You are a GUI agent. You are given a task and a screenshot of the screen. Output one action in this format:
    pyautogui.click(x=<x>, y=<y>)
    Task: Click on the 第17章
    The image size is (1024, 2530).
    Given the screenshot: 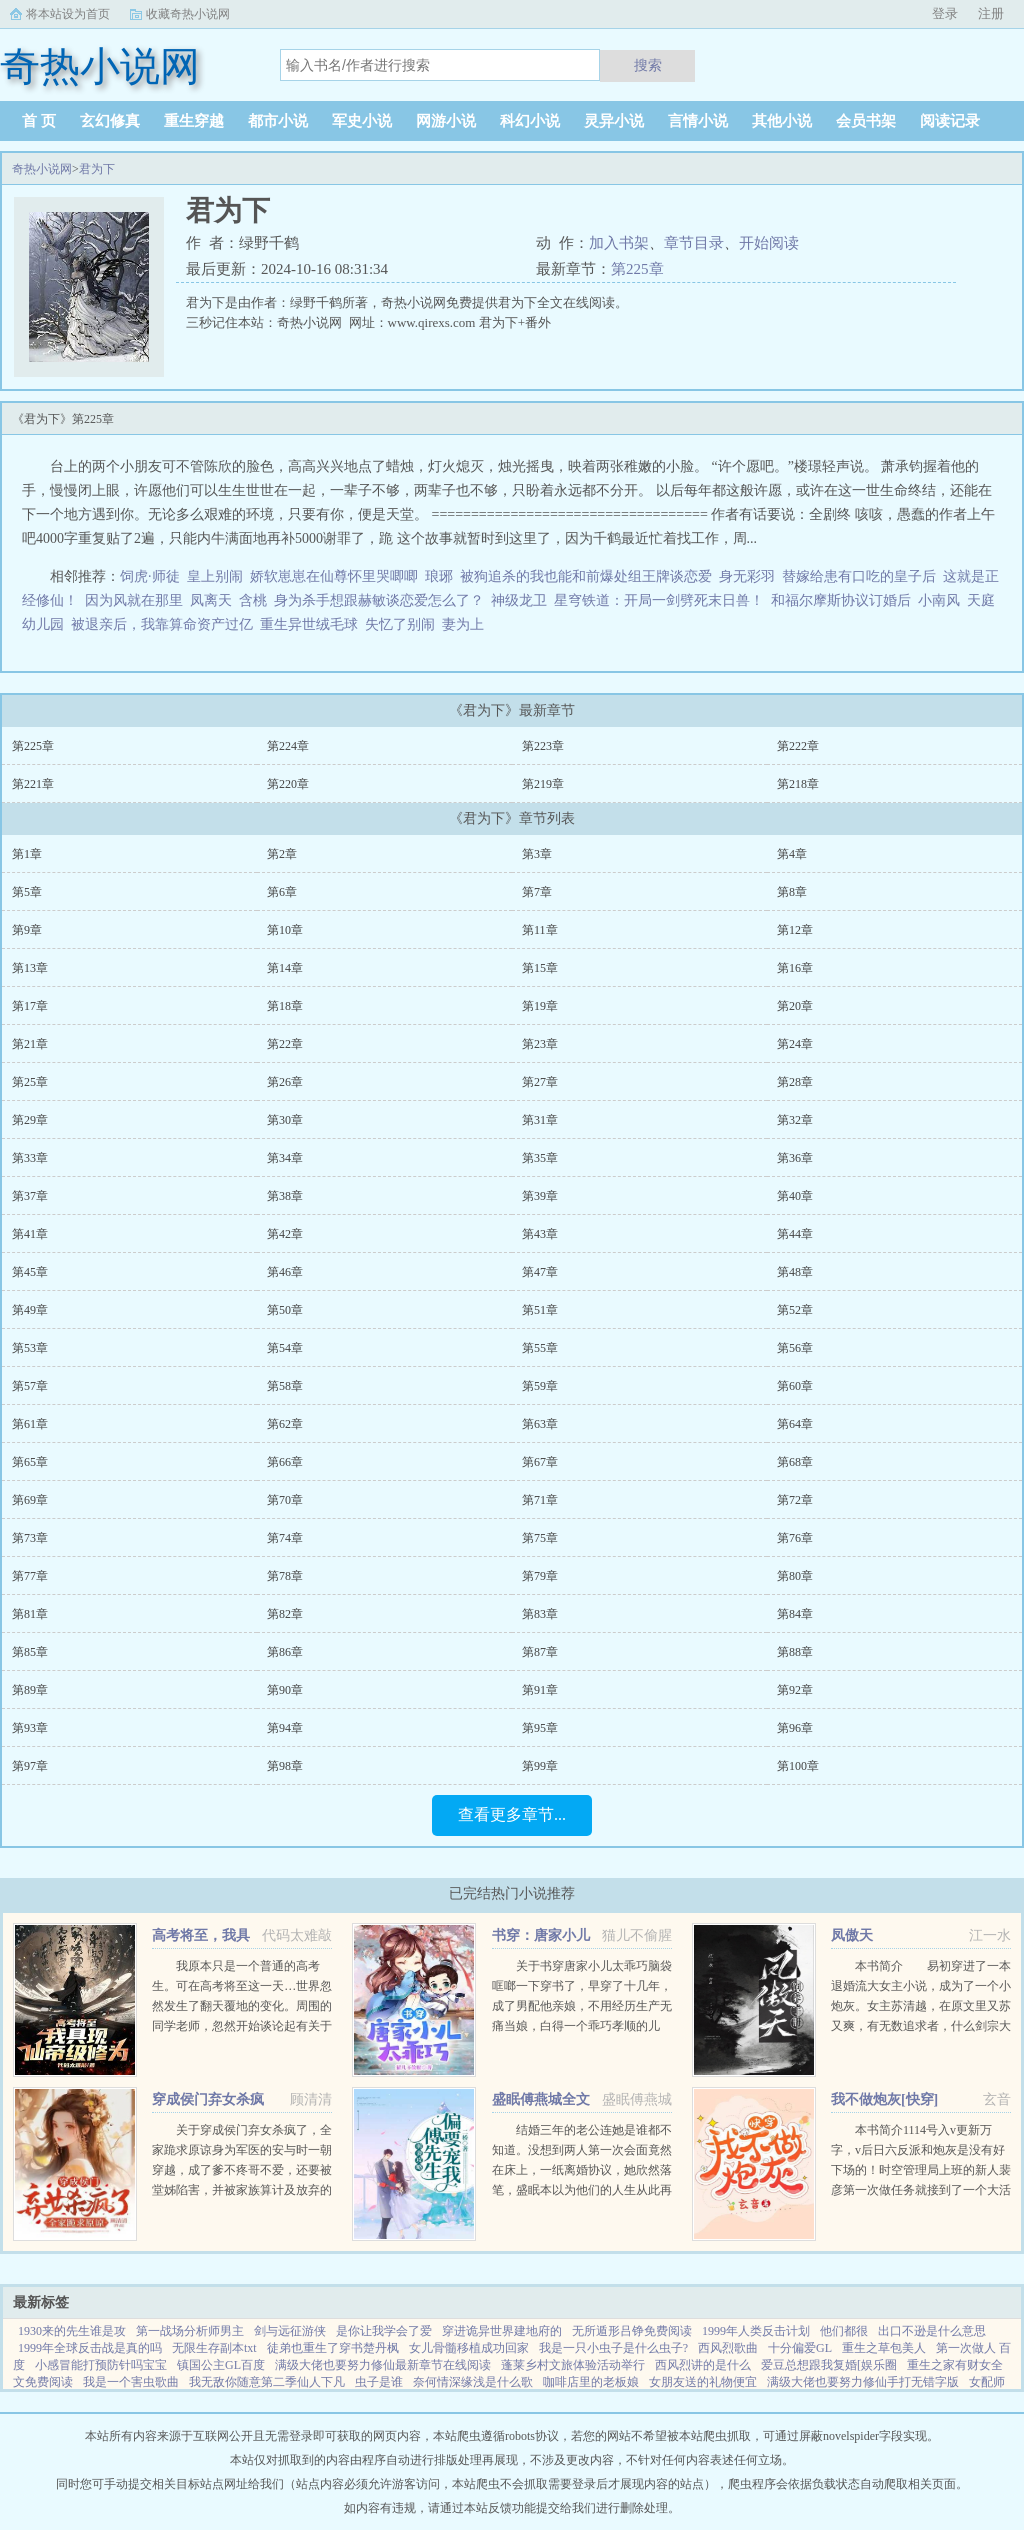 What is the action you would take?
    pyautogui.click(x=30, y=1006)
    